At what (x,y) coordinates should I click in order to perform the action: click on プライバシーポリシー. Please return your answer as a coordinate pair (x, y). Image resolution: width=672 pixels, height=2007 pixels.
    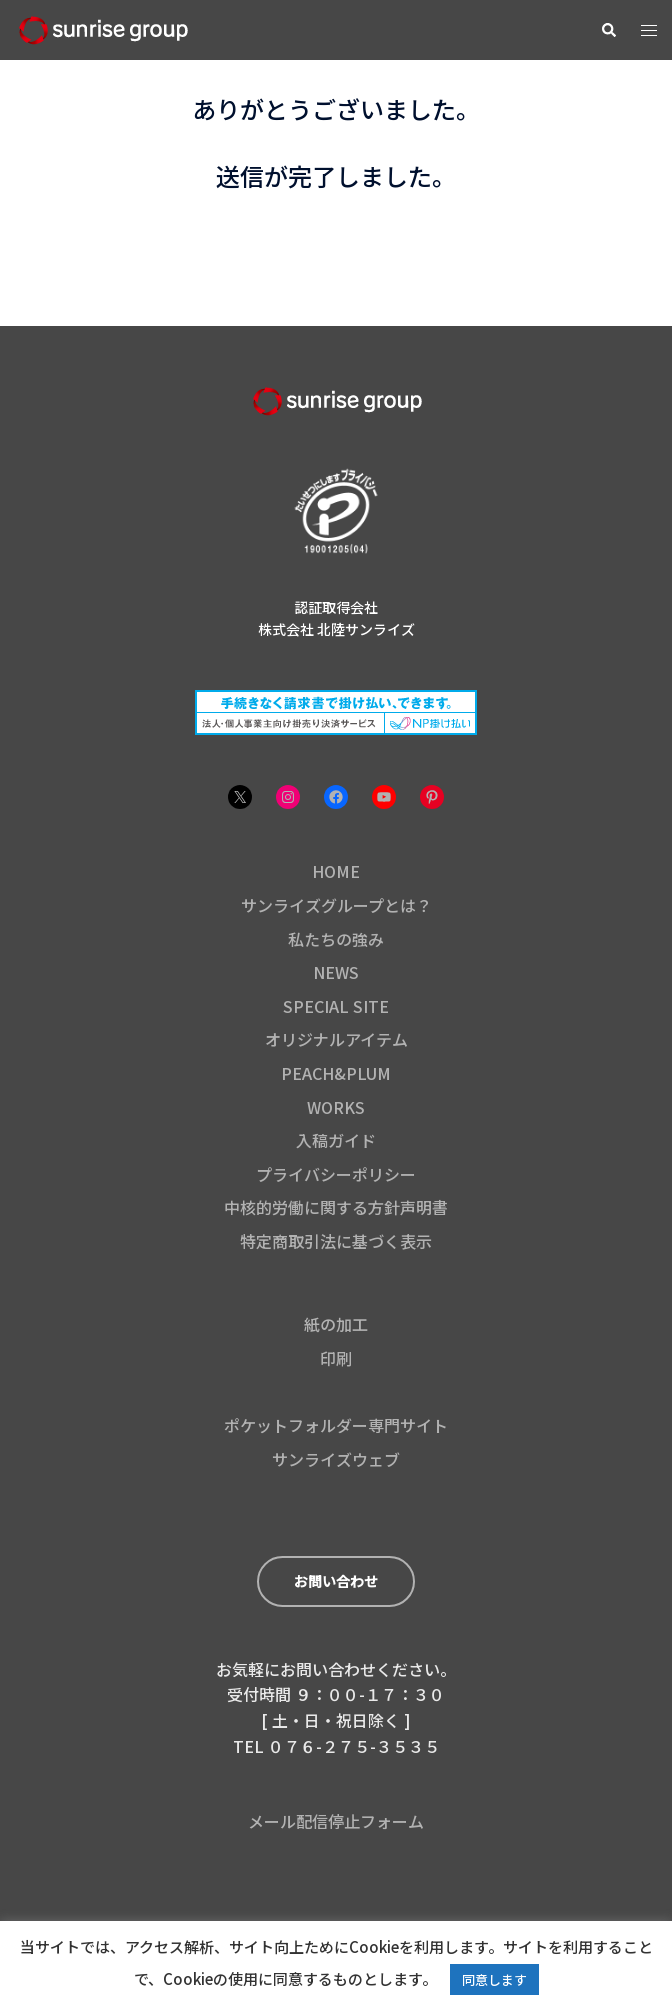
    Looking at the image, I should click on (336, 1174).